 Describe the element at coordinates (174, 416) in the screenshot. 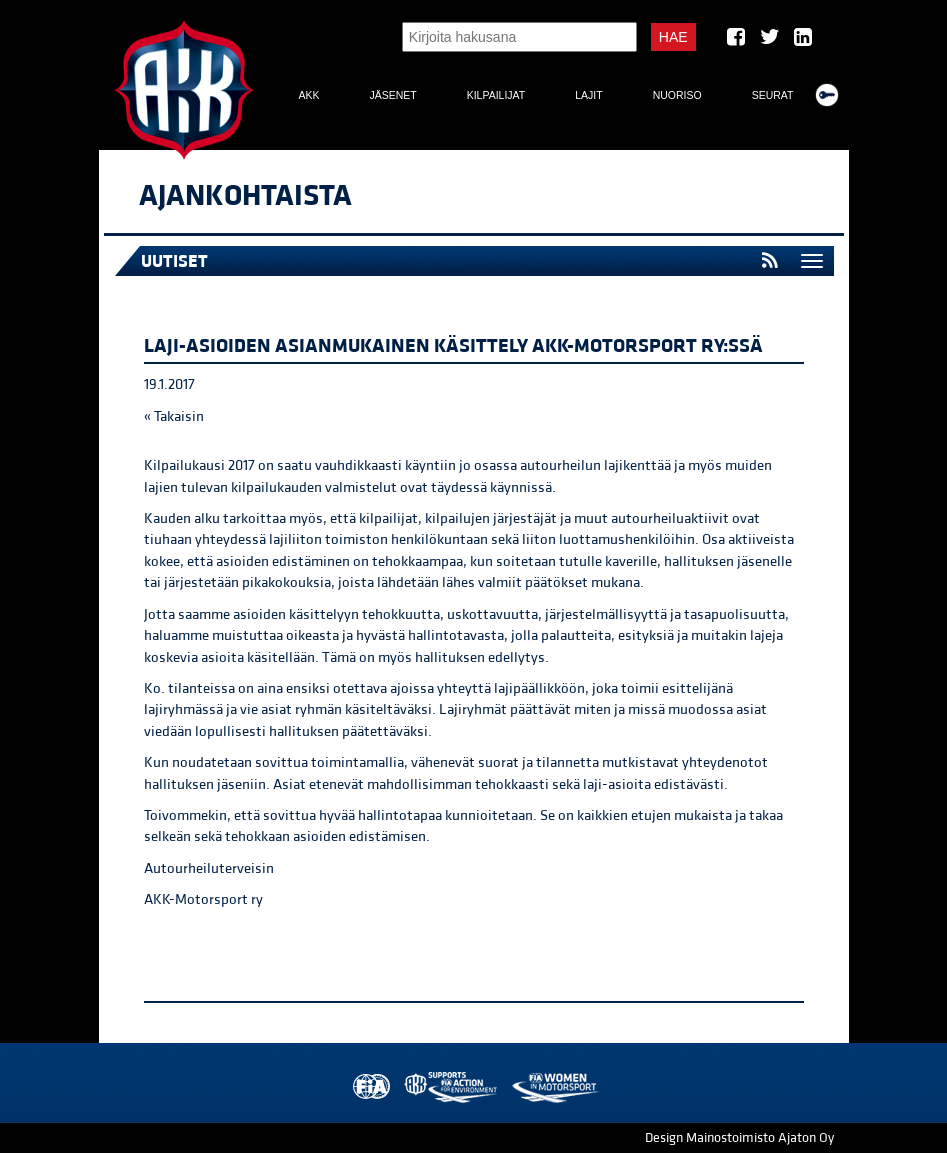

I see `« Takaisin` at that location.